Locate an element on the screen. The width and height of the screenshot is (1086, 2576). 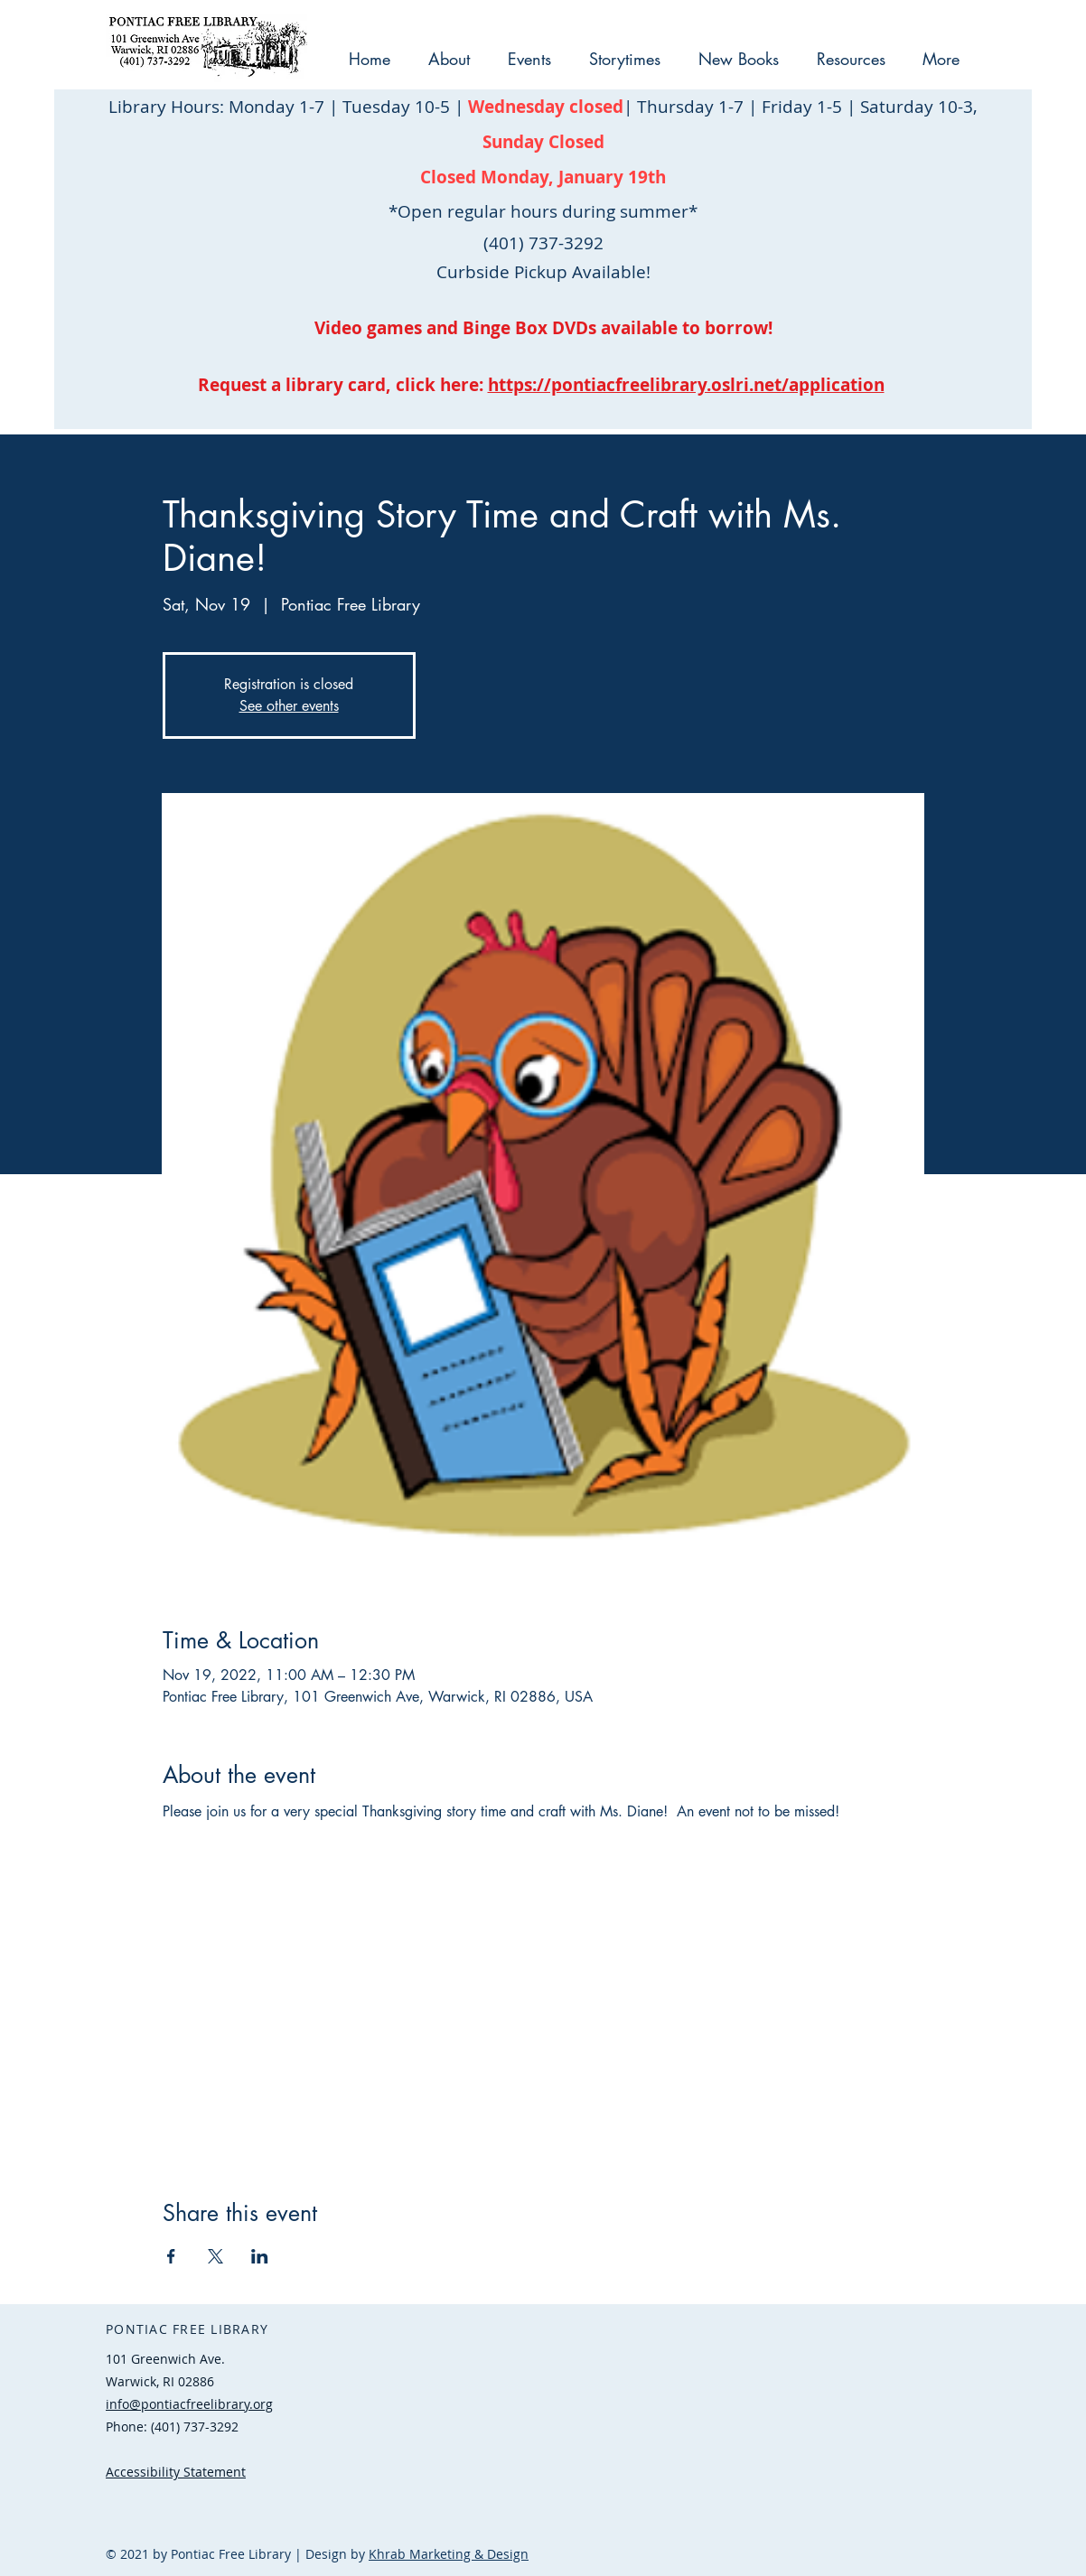
[Share event on X] is located at coordinates (215, 2256).